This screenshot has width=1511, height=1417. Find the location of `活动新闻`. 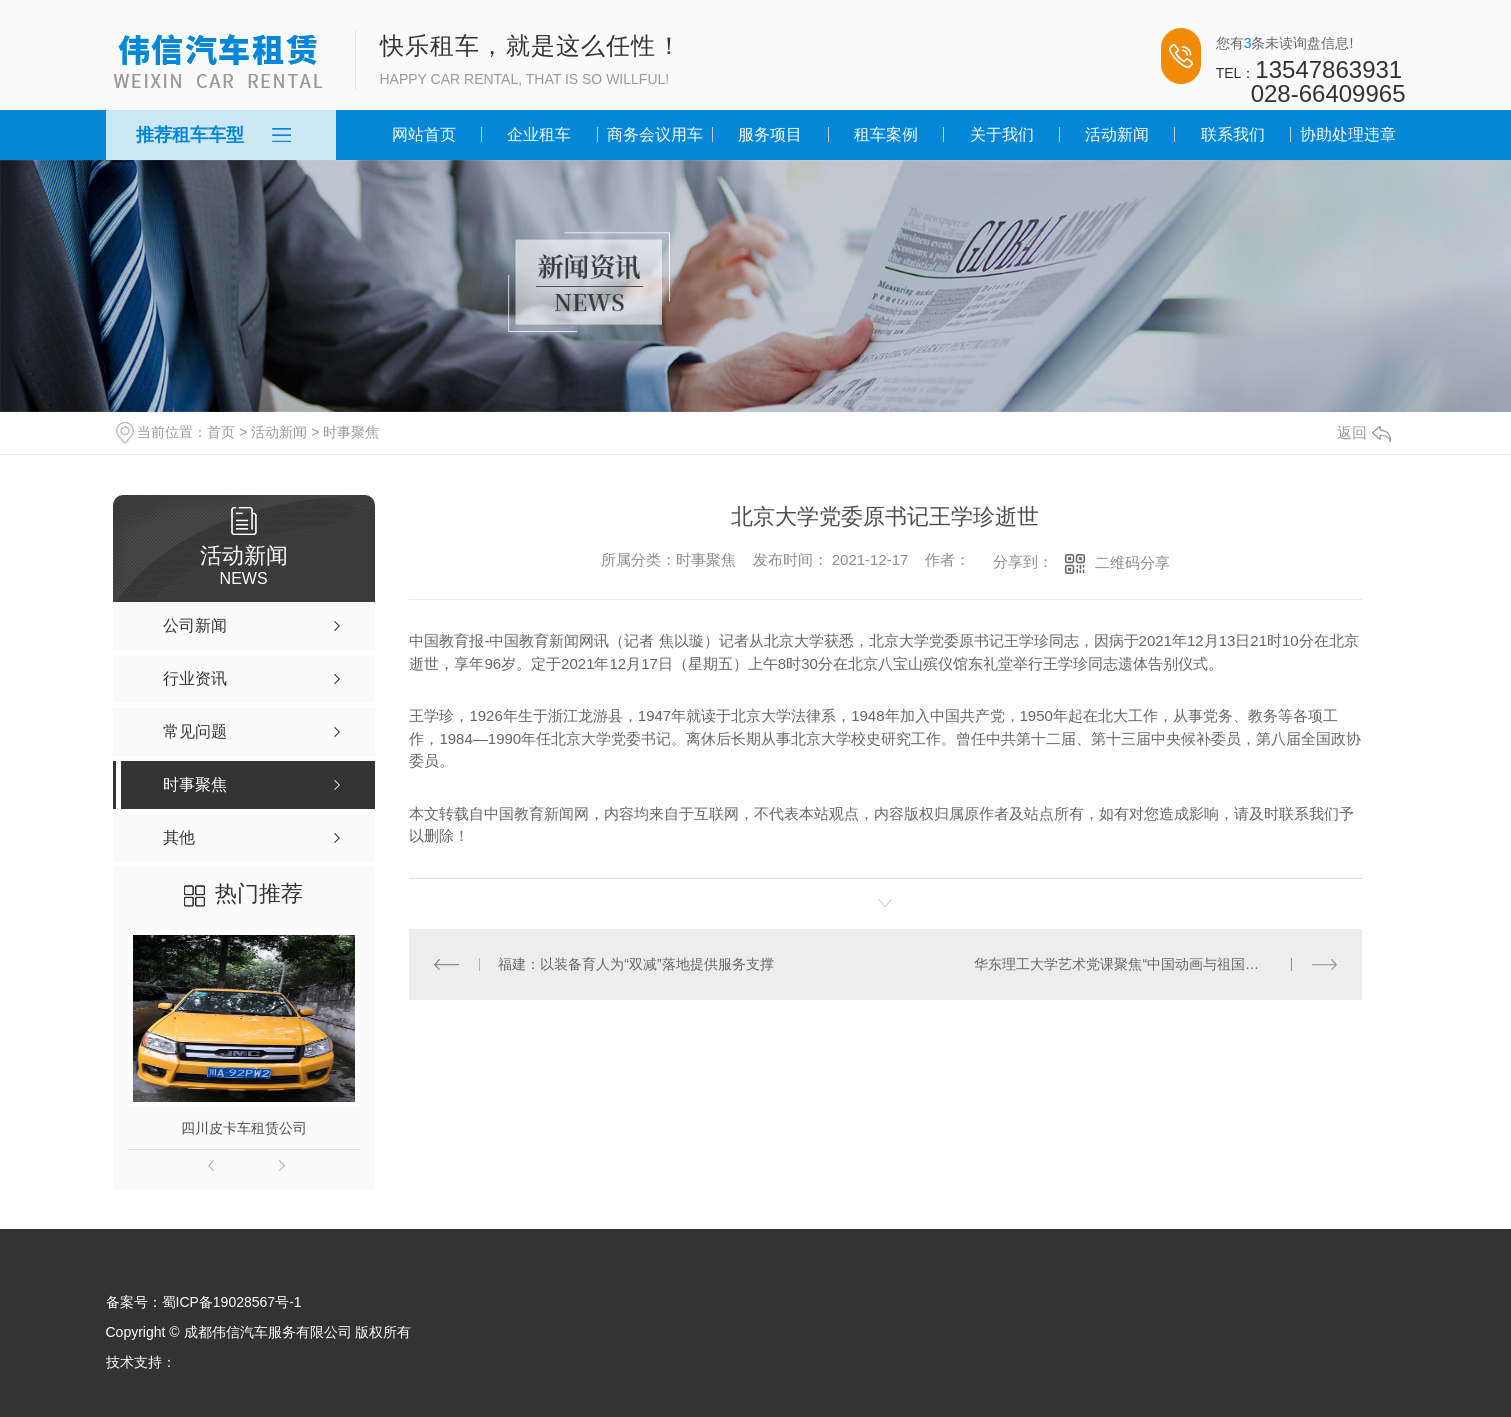

活动新闻 is located at coordinates (1117, 134).